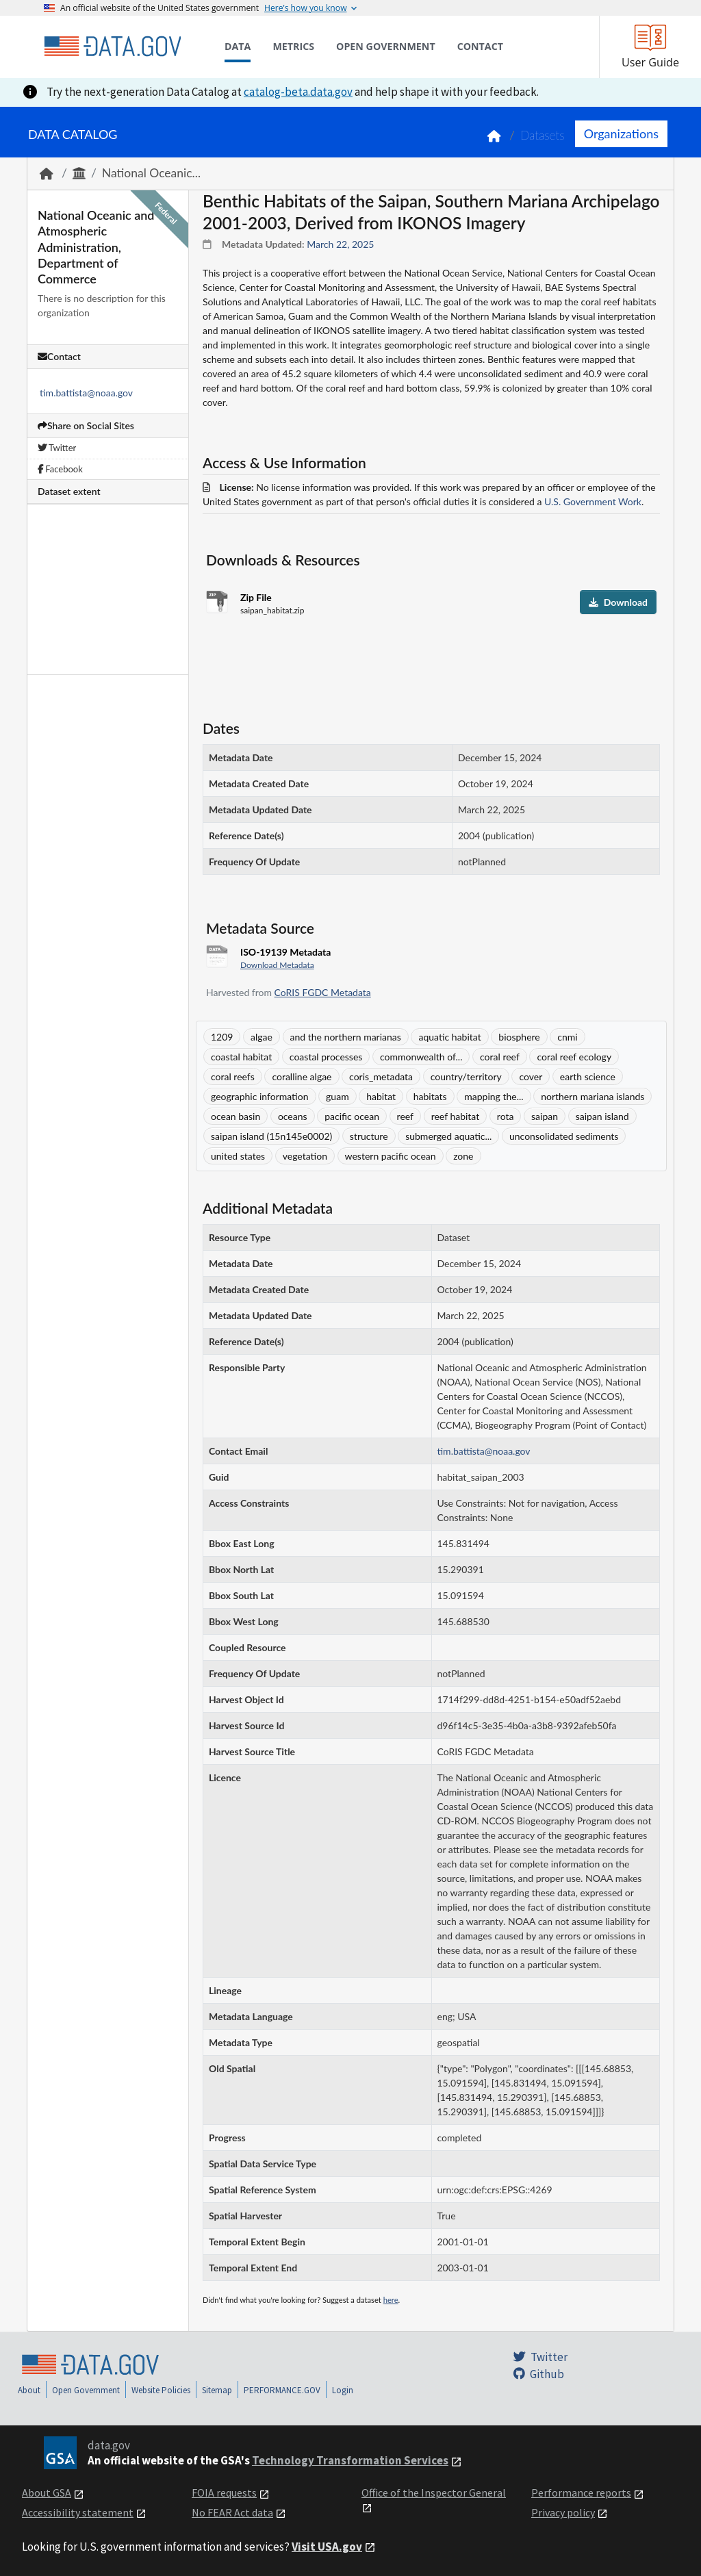 The width and height of the screenshot is (701, 2576). What do you see at coordinates (518, 1037) in the screenshot?
I see `biosphere` at bounding box center [518, 1037].